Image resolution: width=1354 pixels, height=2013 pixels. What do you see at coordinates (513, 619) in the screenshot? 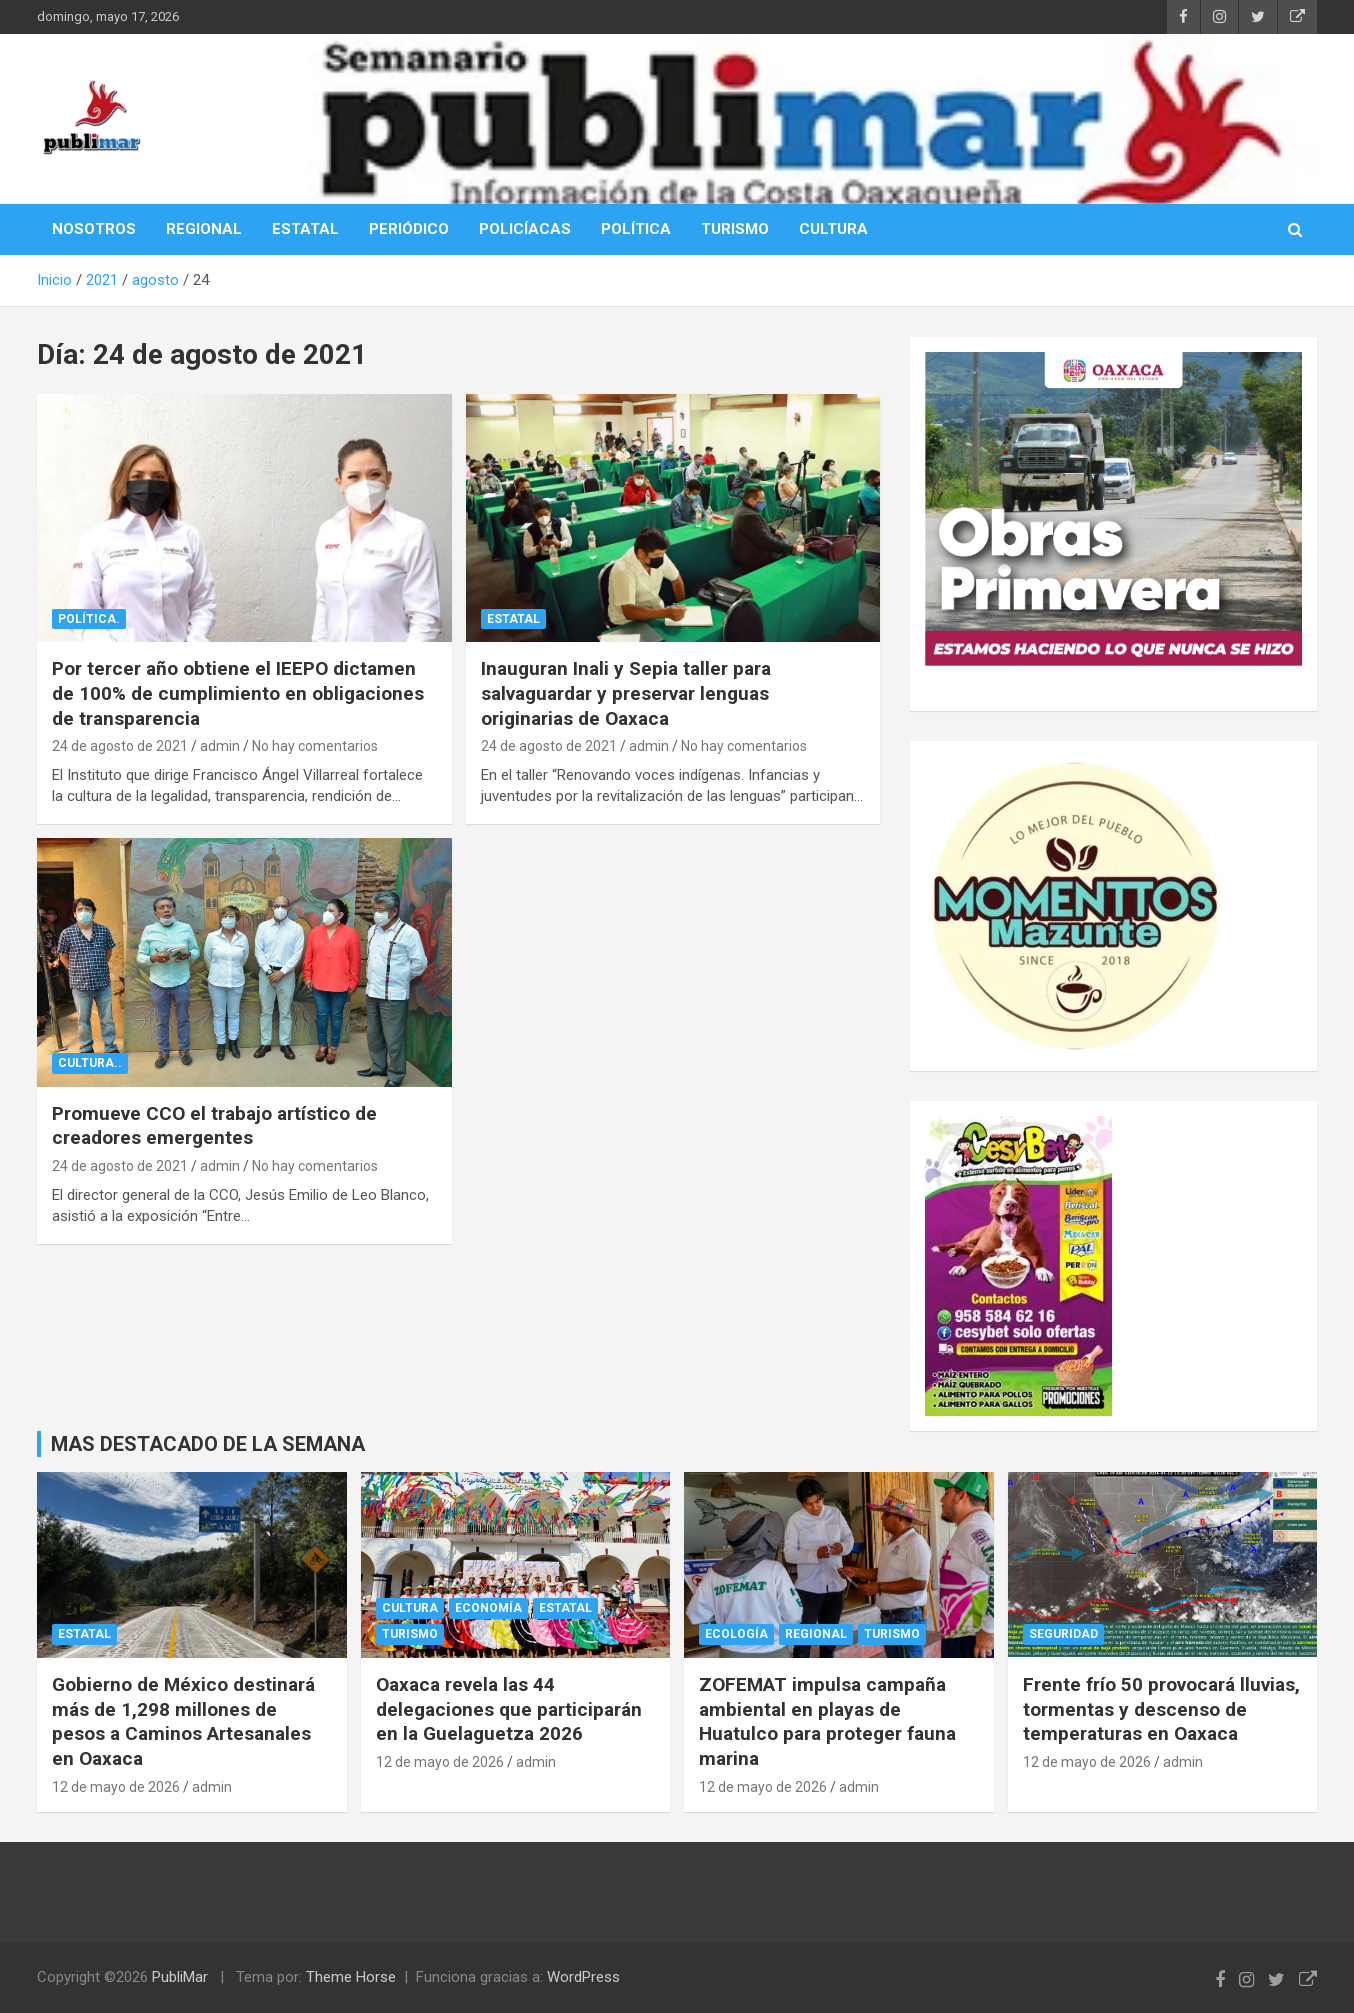
I see `Estatal` at bounding box center [513, 619].